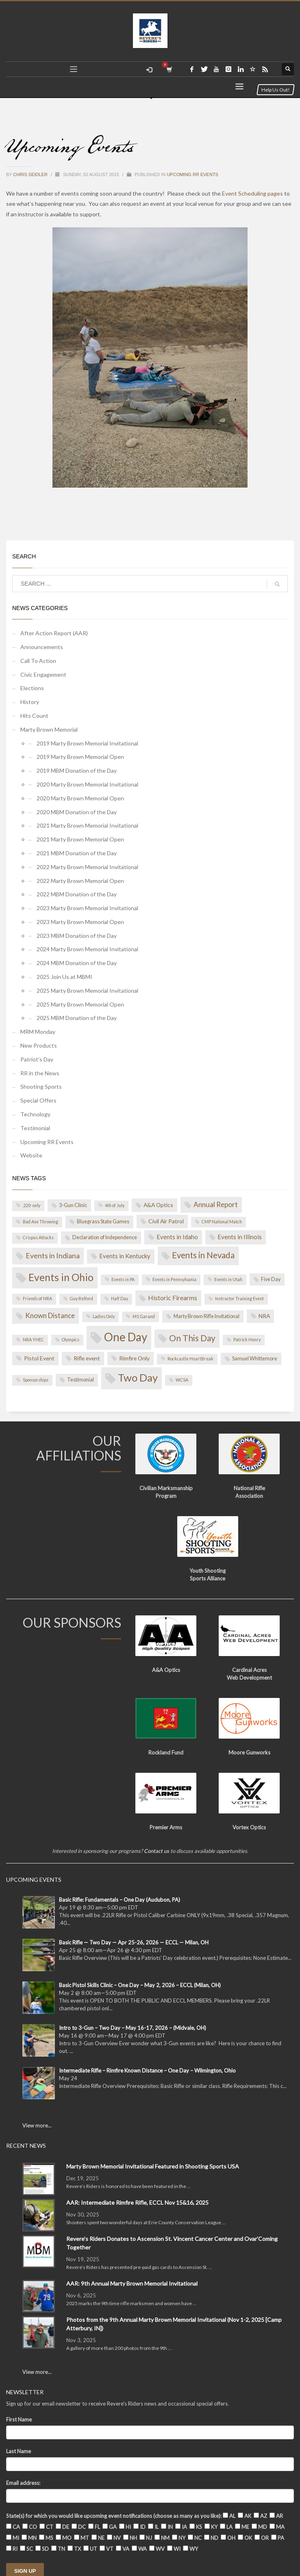 This screenshot has width=300, height=2576. What do you see at coordinates (215, 1203) in the screenshot?
I see `Annual Report [Annual Report (7 items)]` at bounding box center [215, 1203].